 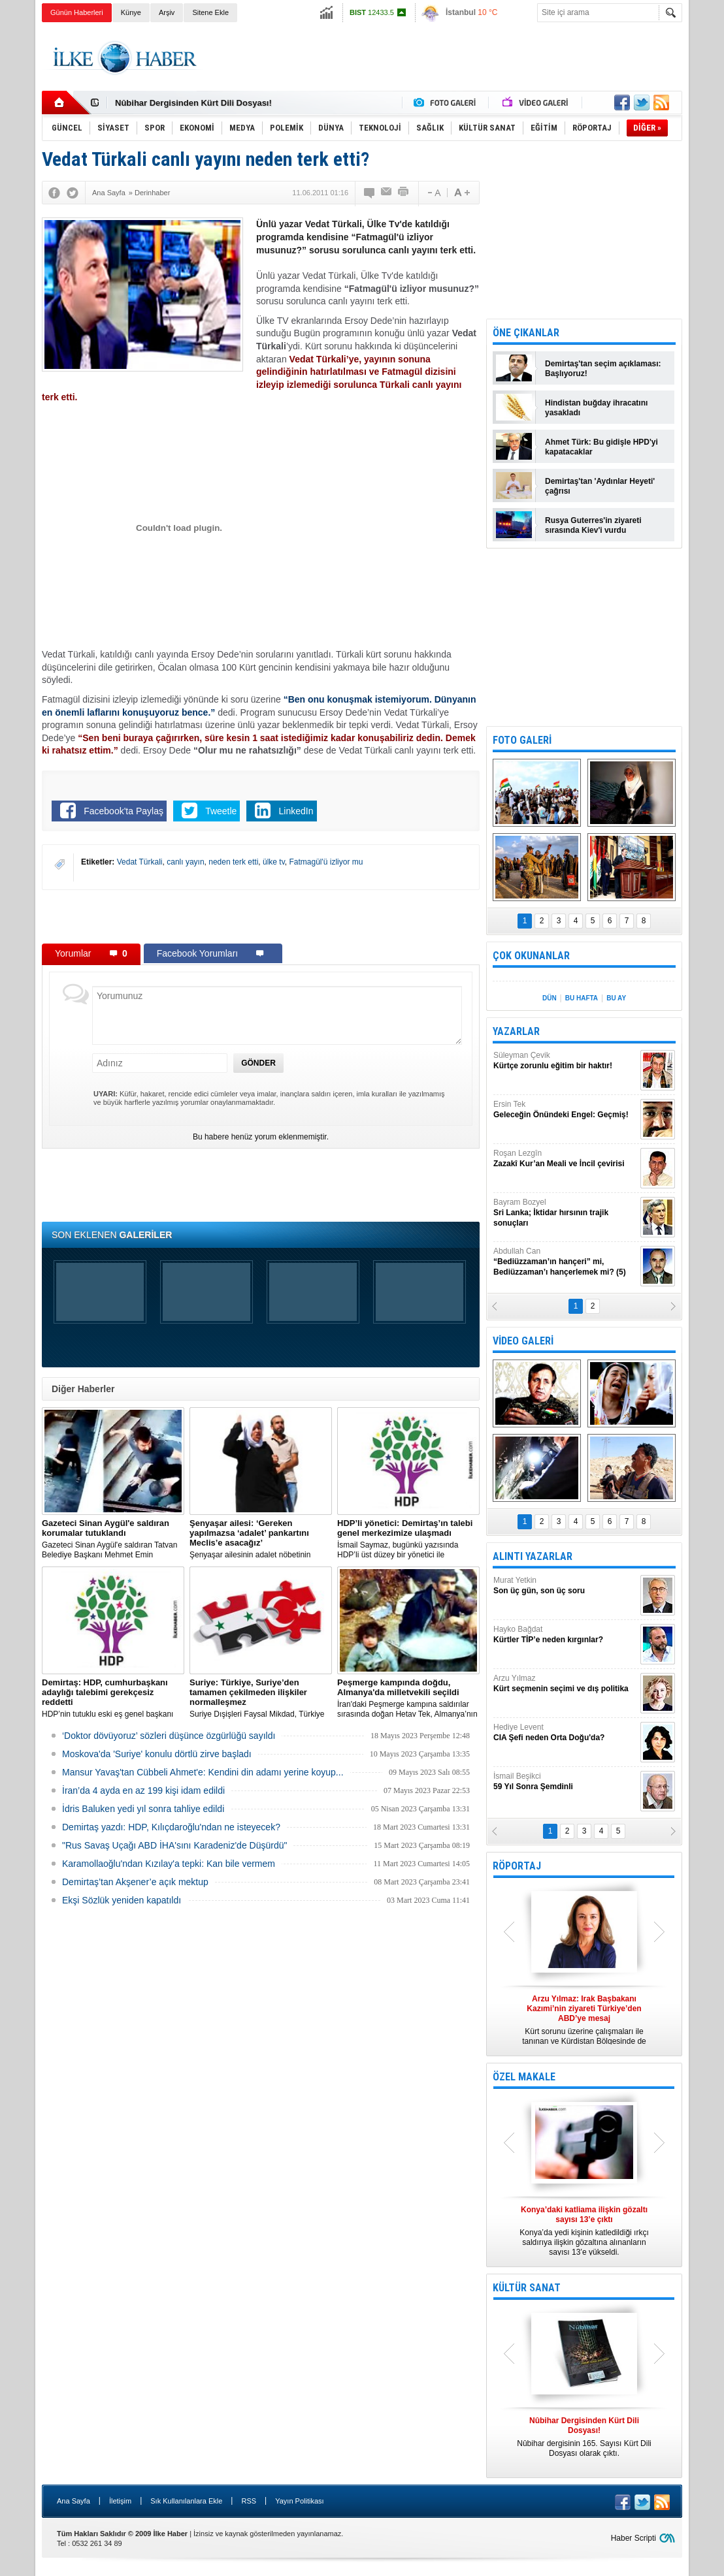 I want to click on İletişim, so click(x=120, y=2501).